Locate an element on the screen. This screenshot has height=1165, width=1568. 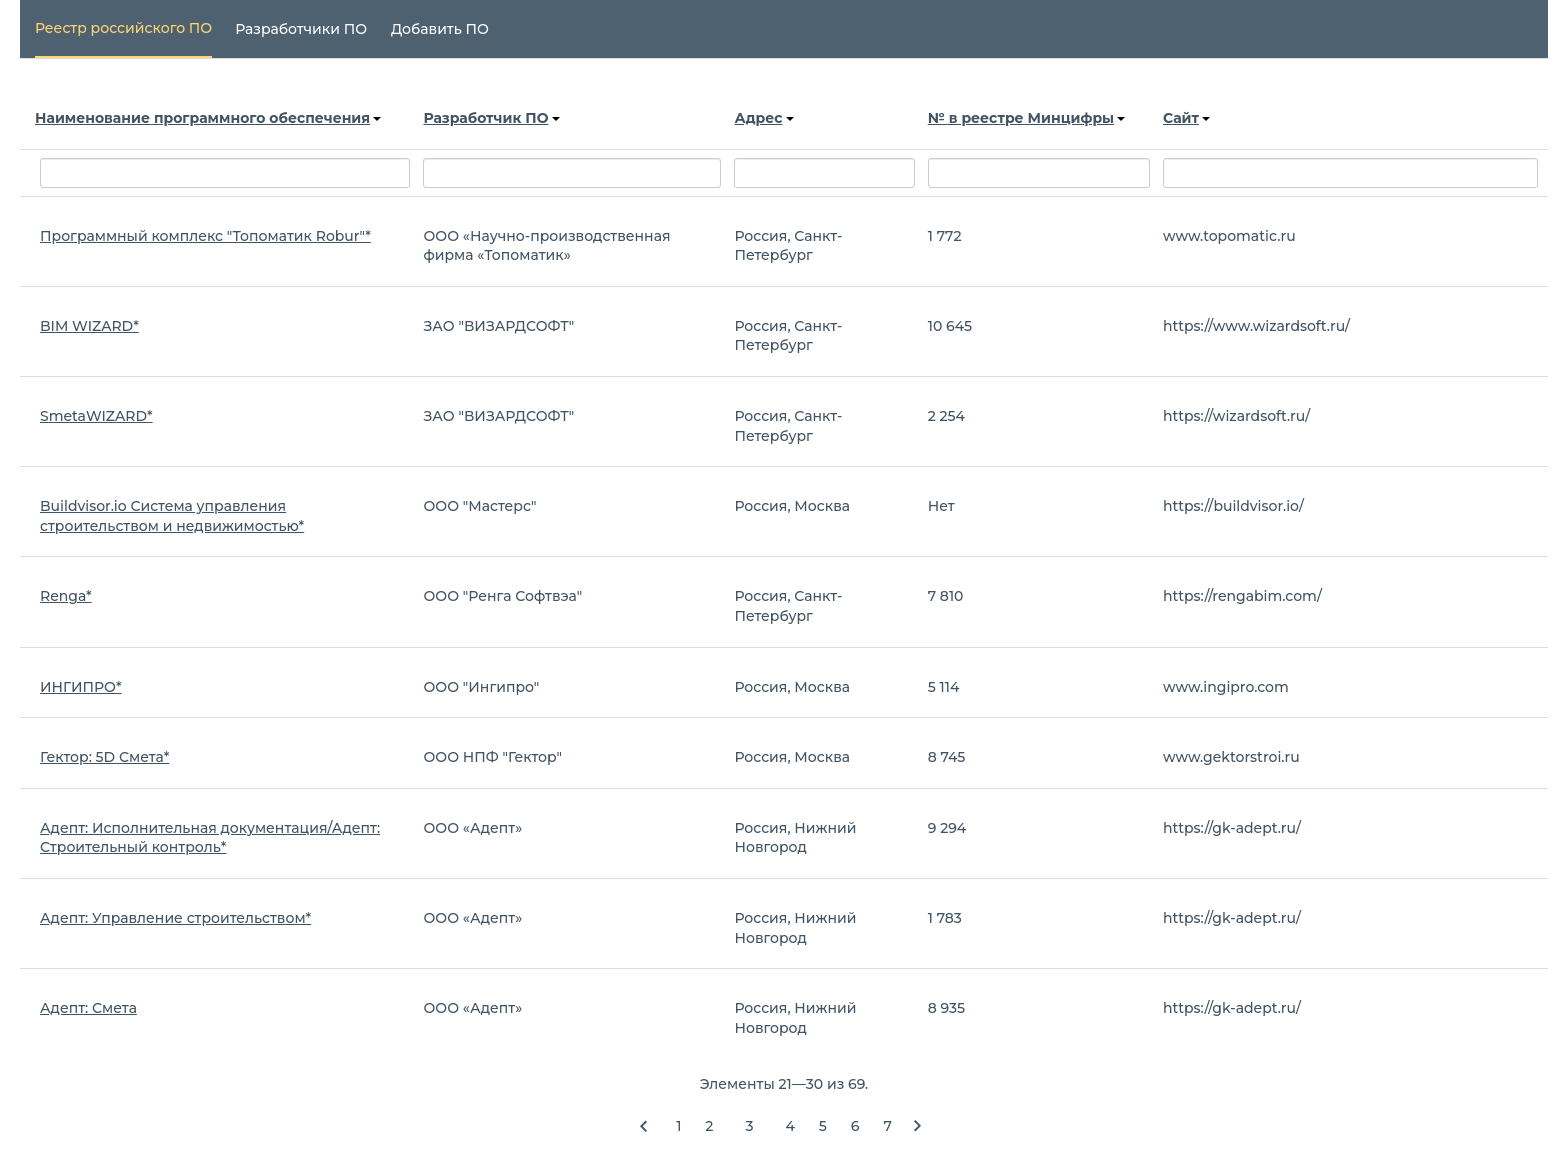
Адрес is located at coordinates (763, 118).